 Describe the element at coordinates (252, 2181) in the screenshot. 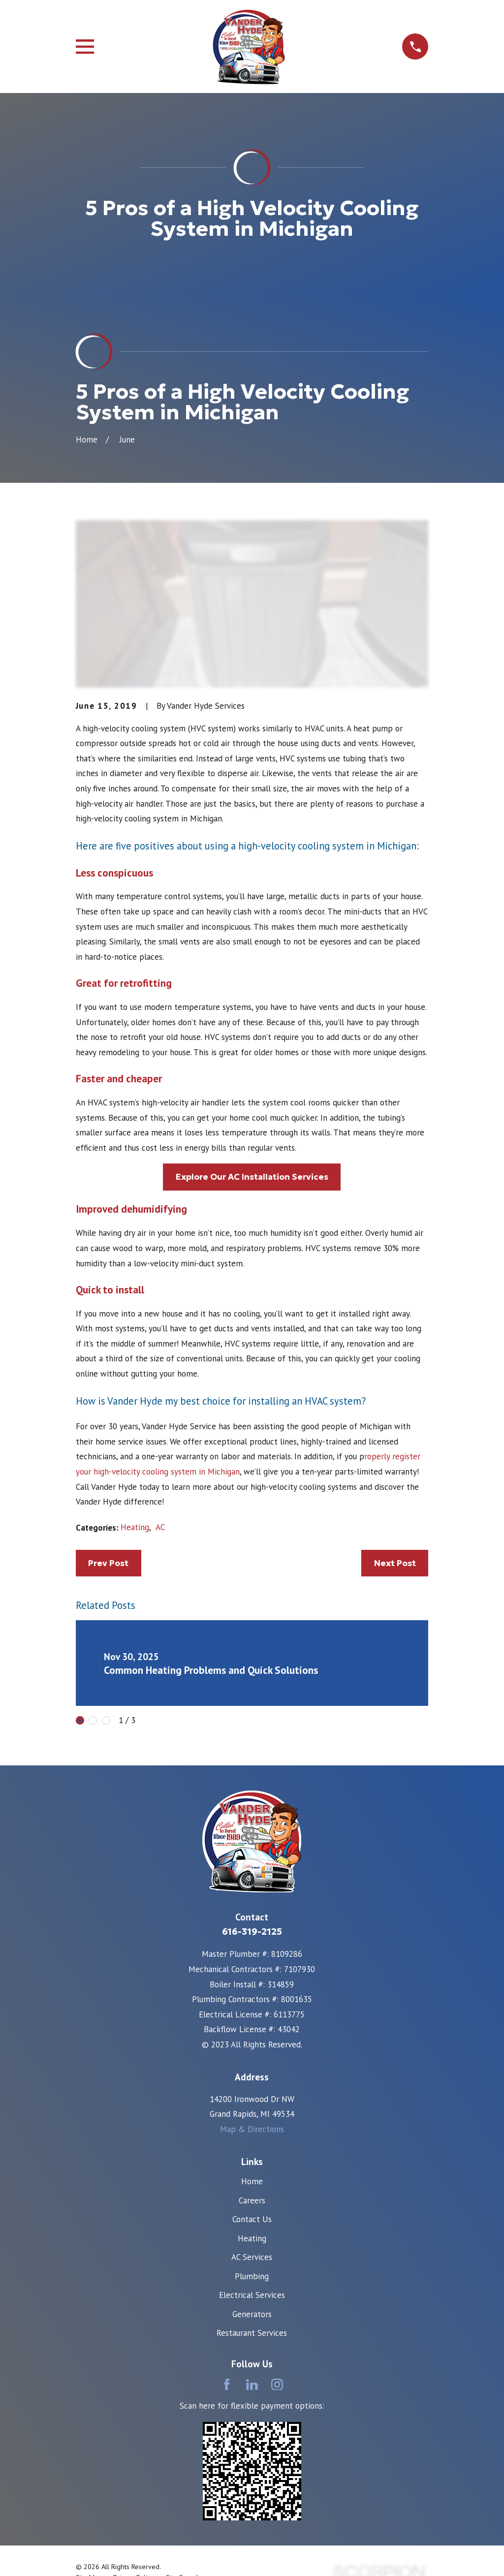

I see `Home` at that location.